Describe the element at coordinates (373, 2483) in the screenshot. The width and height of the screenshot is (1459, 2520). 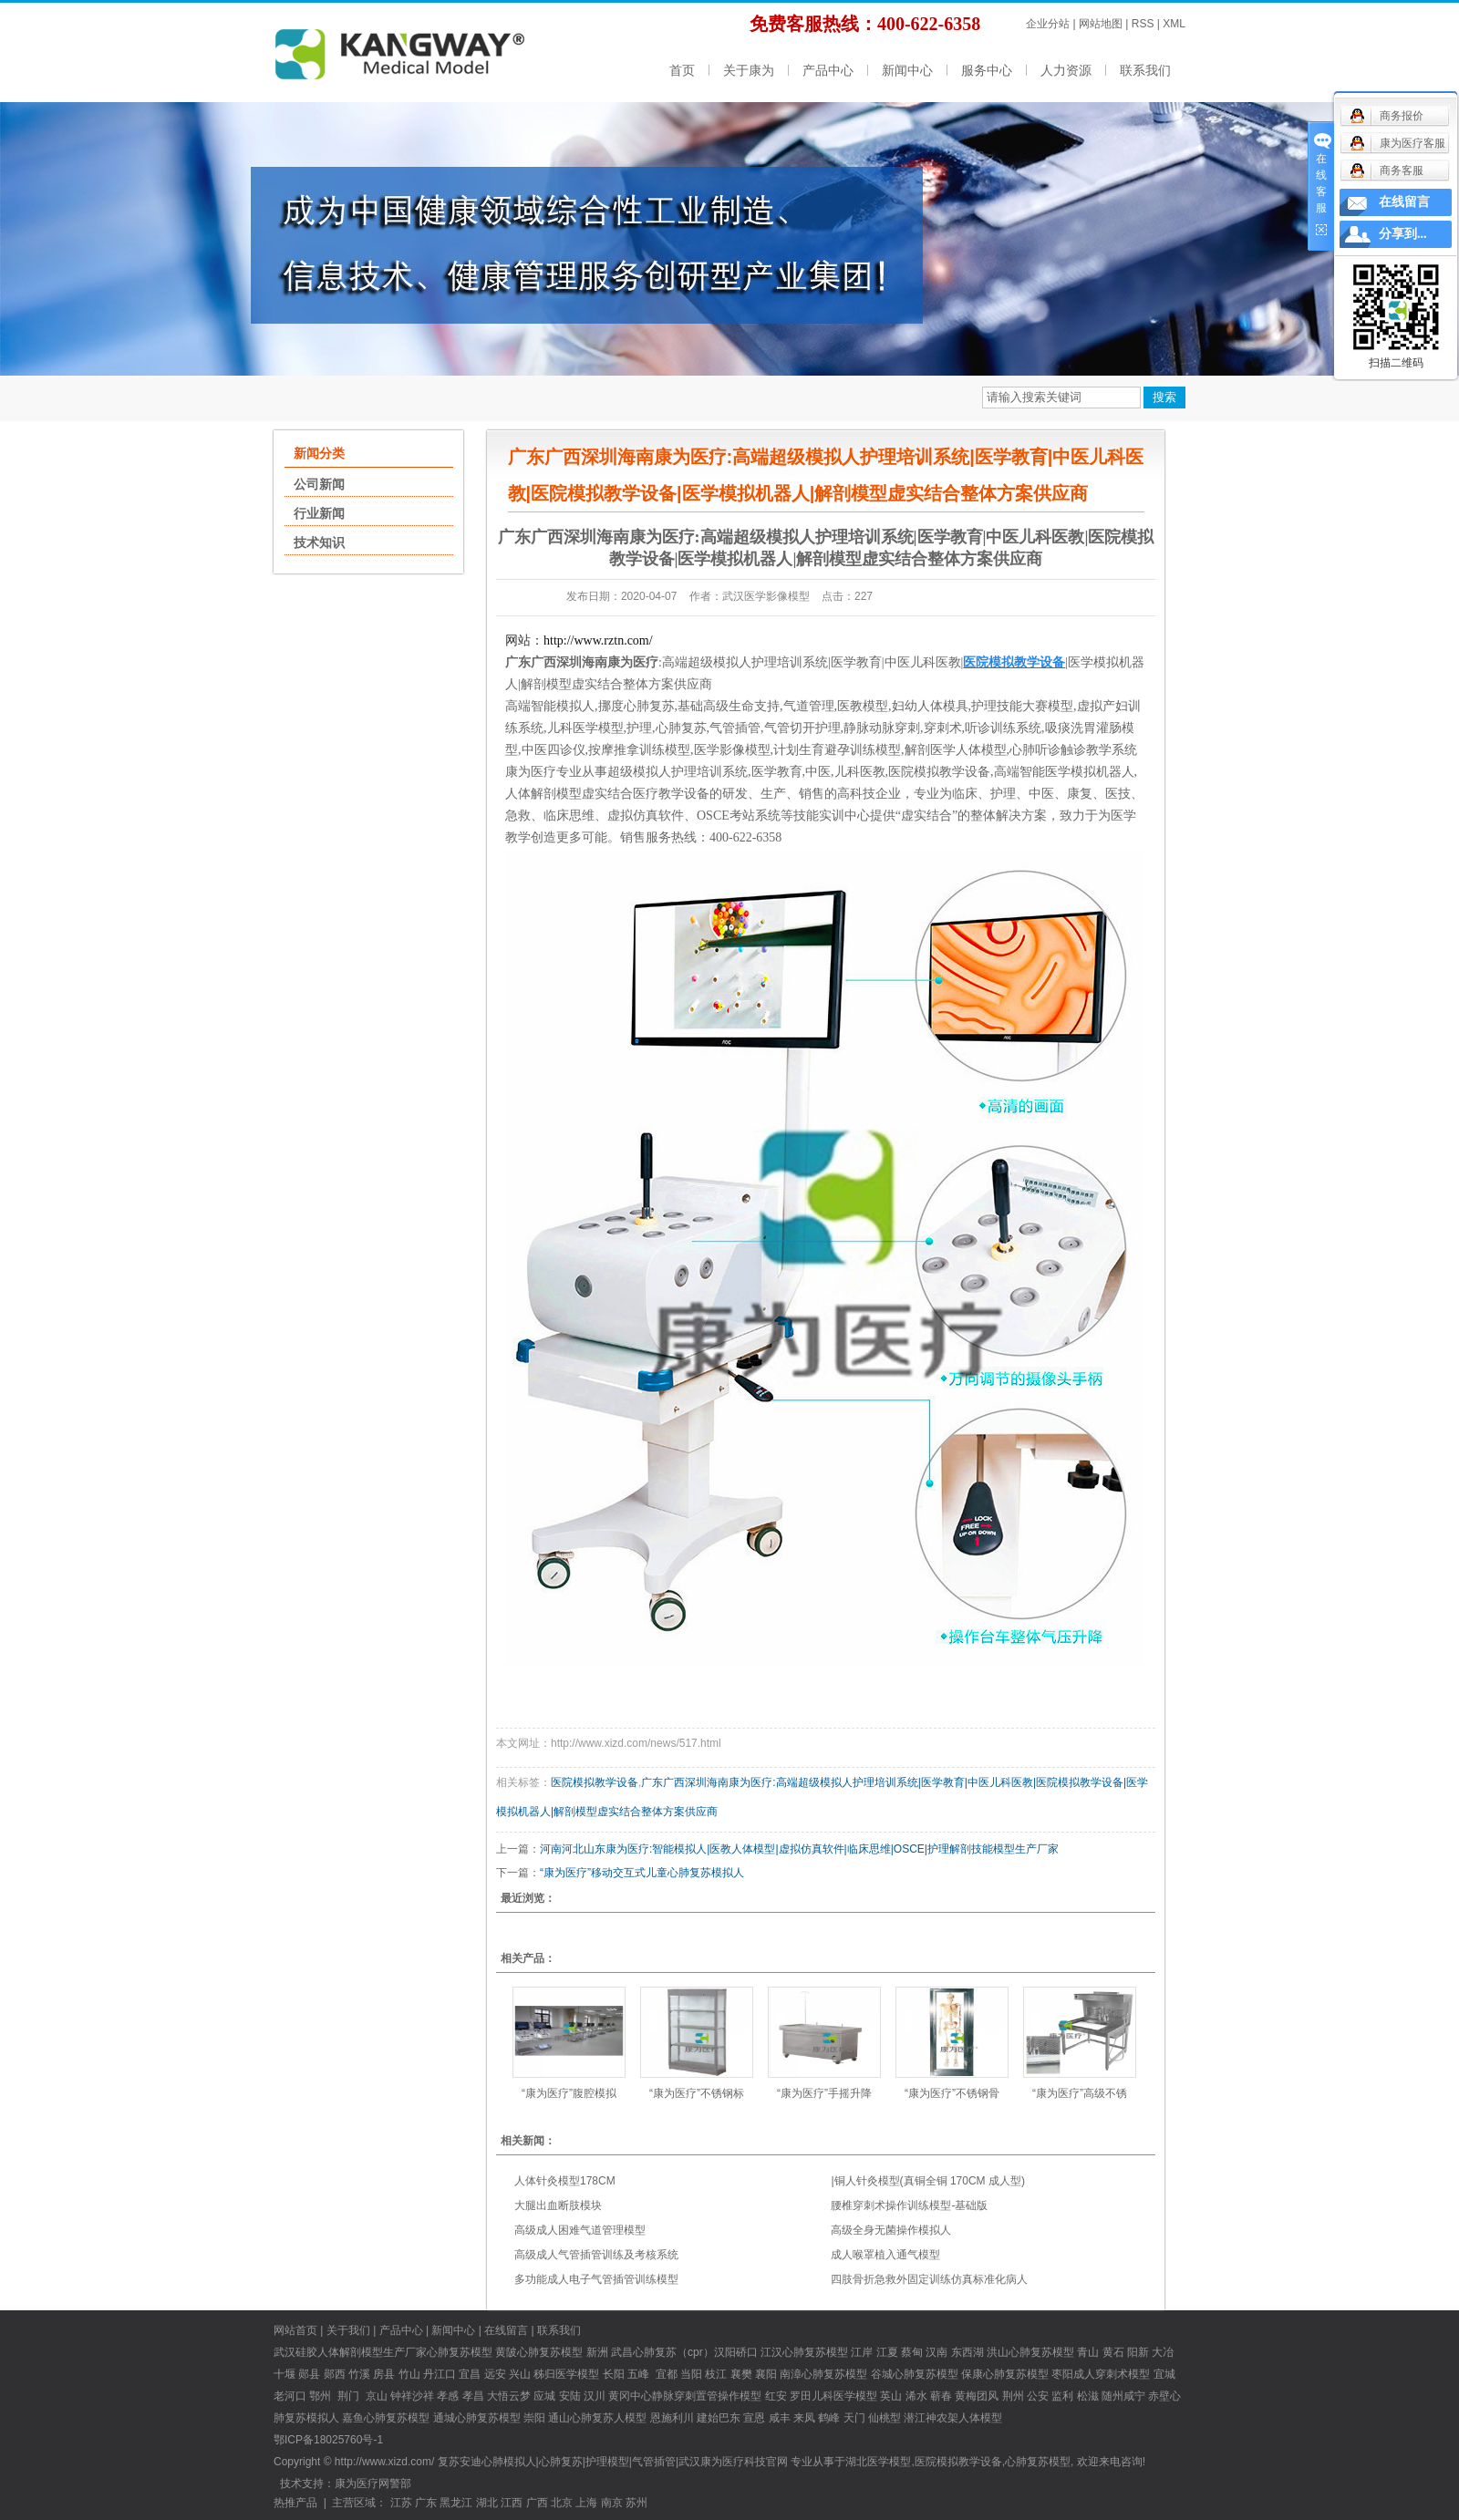
I see `康为医疗网警部` at that location.